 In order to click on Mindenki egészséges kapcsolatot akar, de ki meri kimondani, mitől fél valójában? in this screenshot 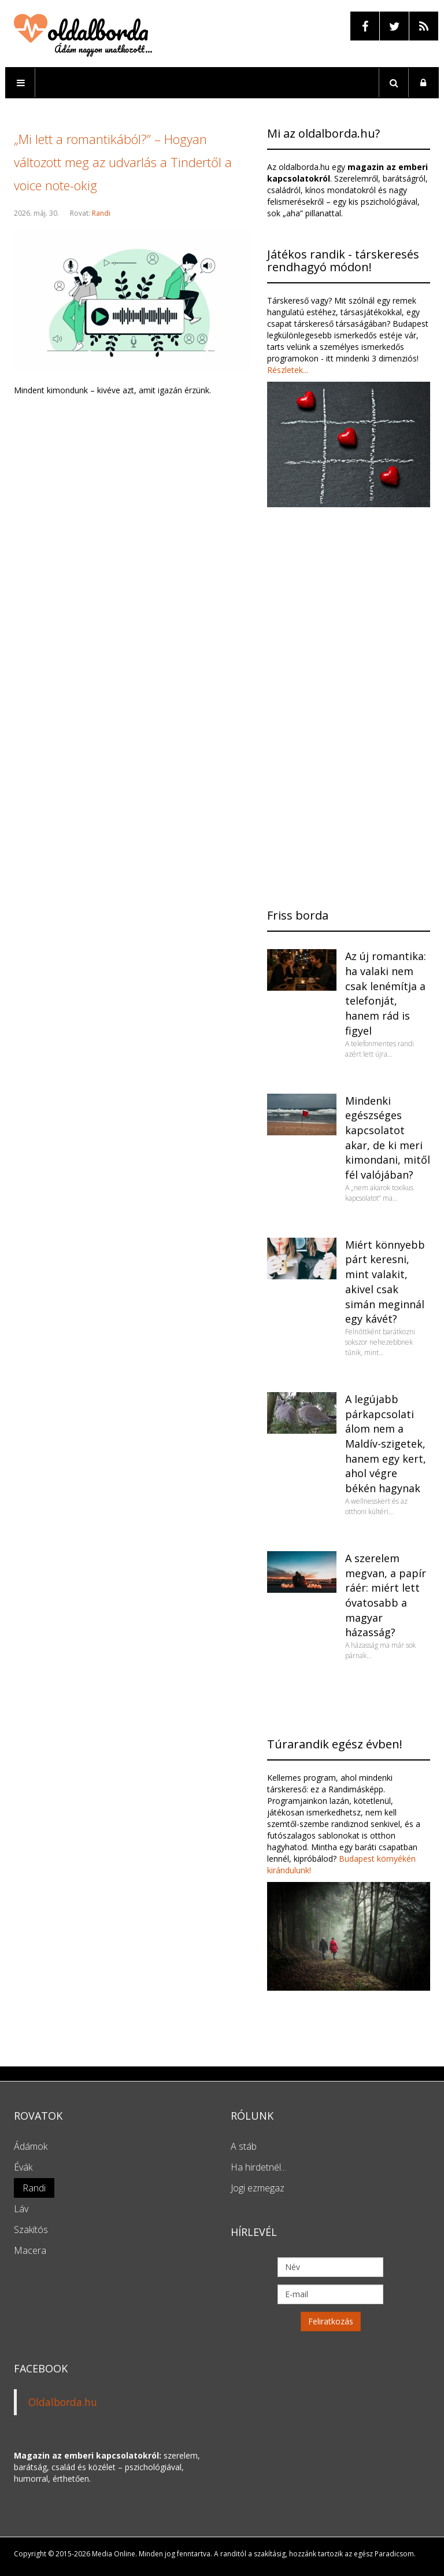, I will do `click(387, 1138)`.